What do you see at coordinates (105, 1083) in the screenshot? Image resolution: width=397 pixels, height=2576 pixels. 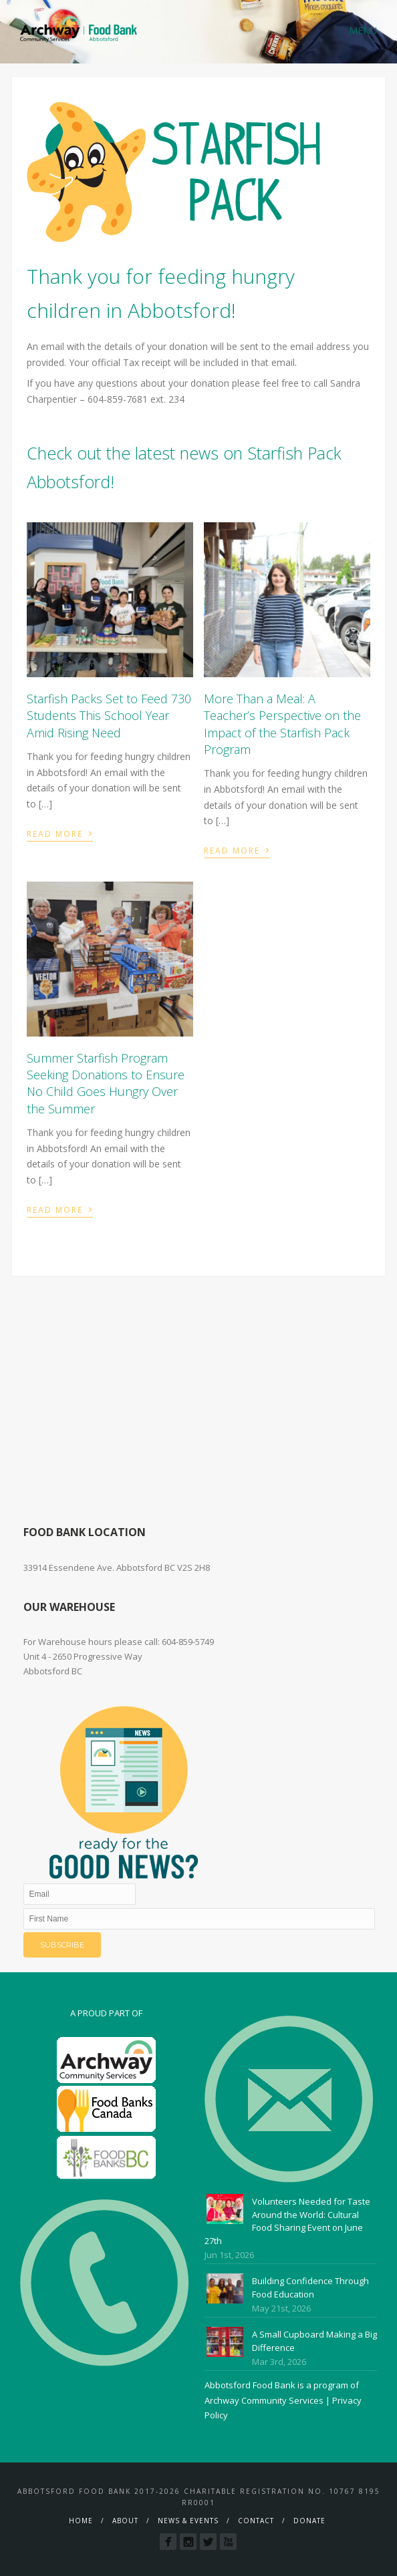 I see `Summer Starfish Program Seeking Donations to Ensure No Child Goes Hungry Over the Summer` at bounding box center [105, 1083].